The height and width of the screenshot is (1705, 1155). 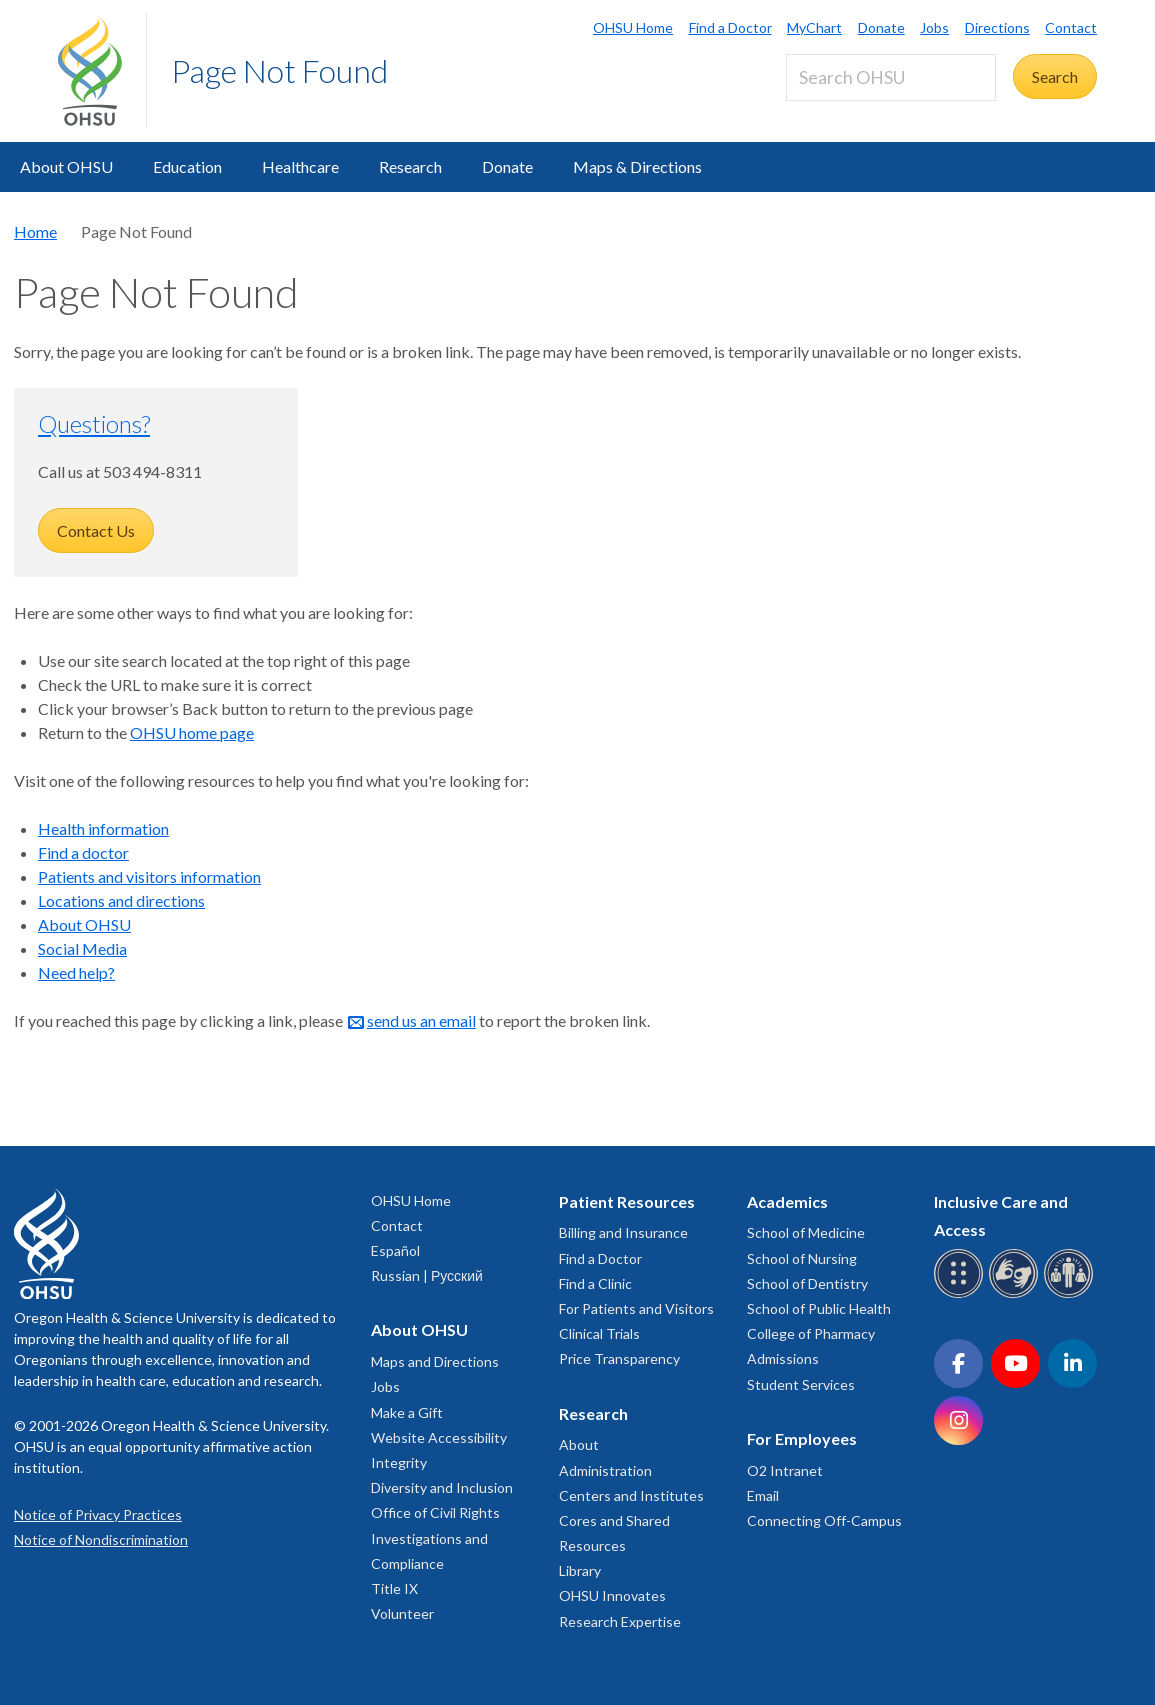 What do you see at coordinates (395, 1250) in the screenshot?
I see `Español` at bounding box center [395, 1250].